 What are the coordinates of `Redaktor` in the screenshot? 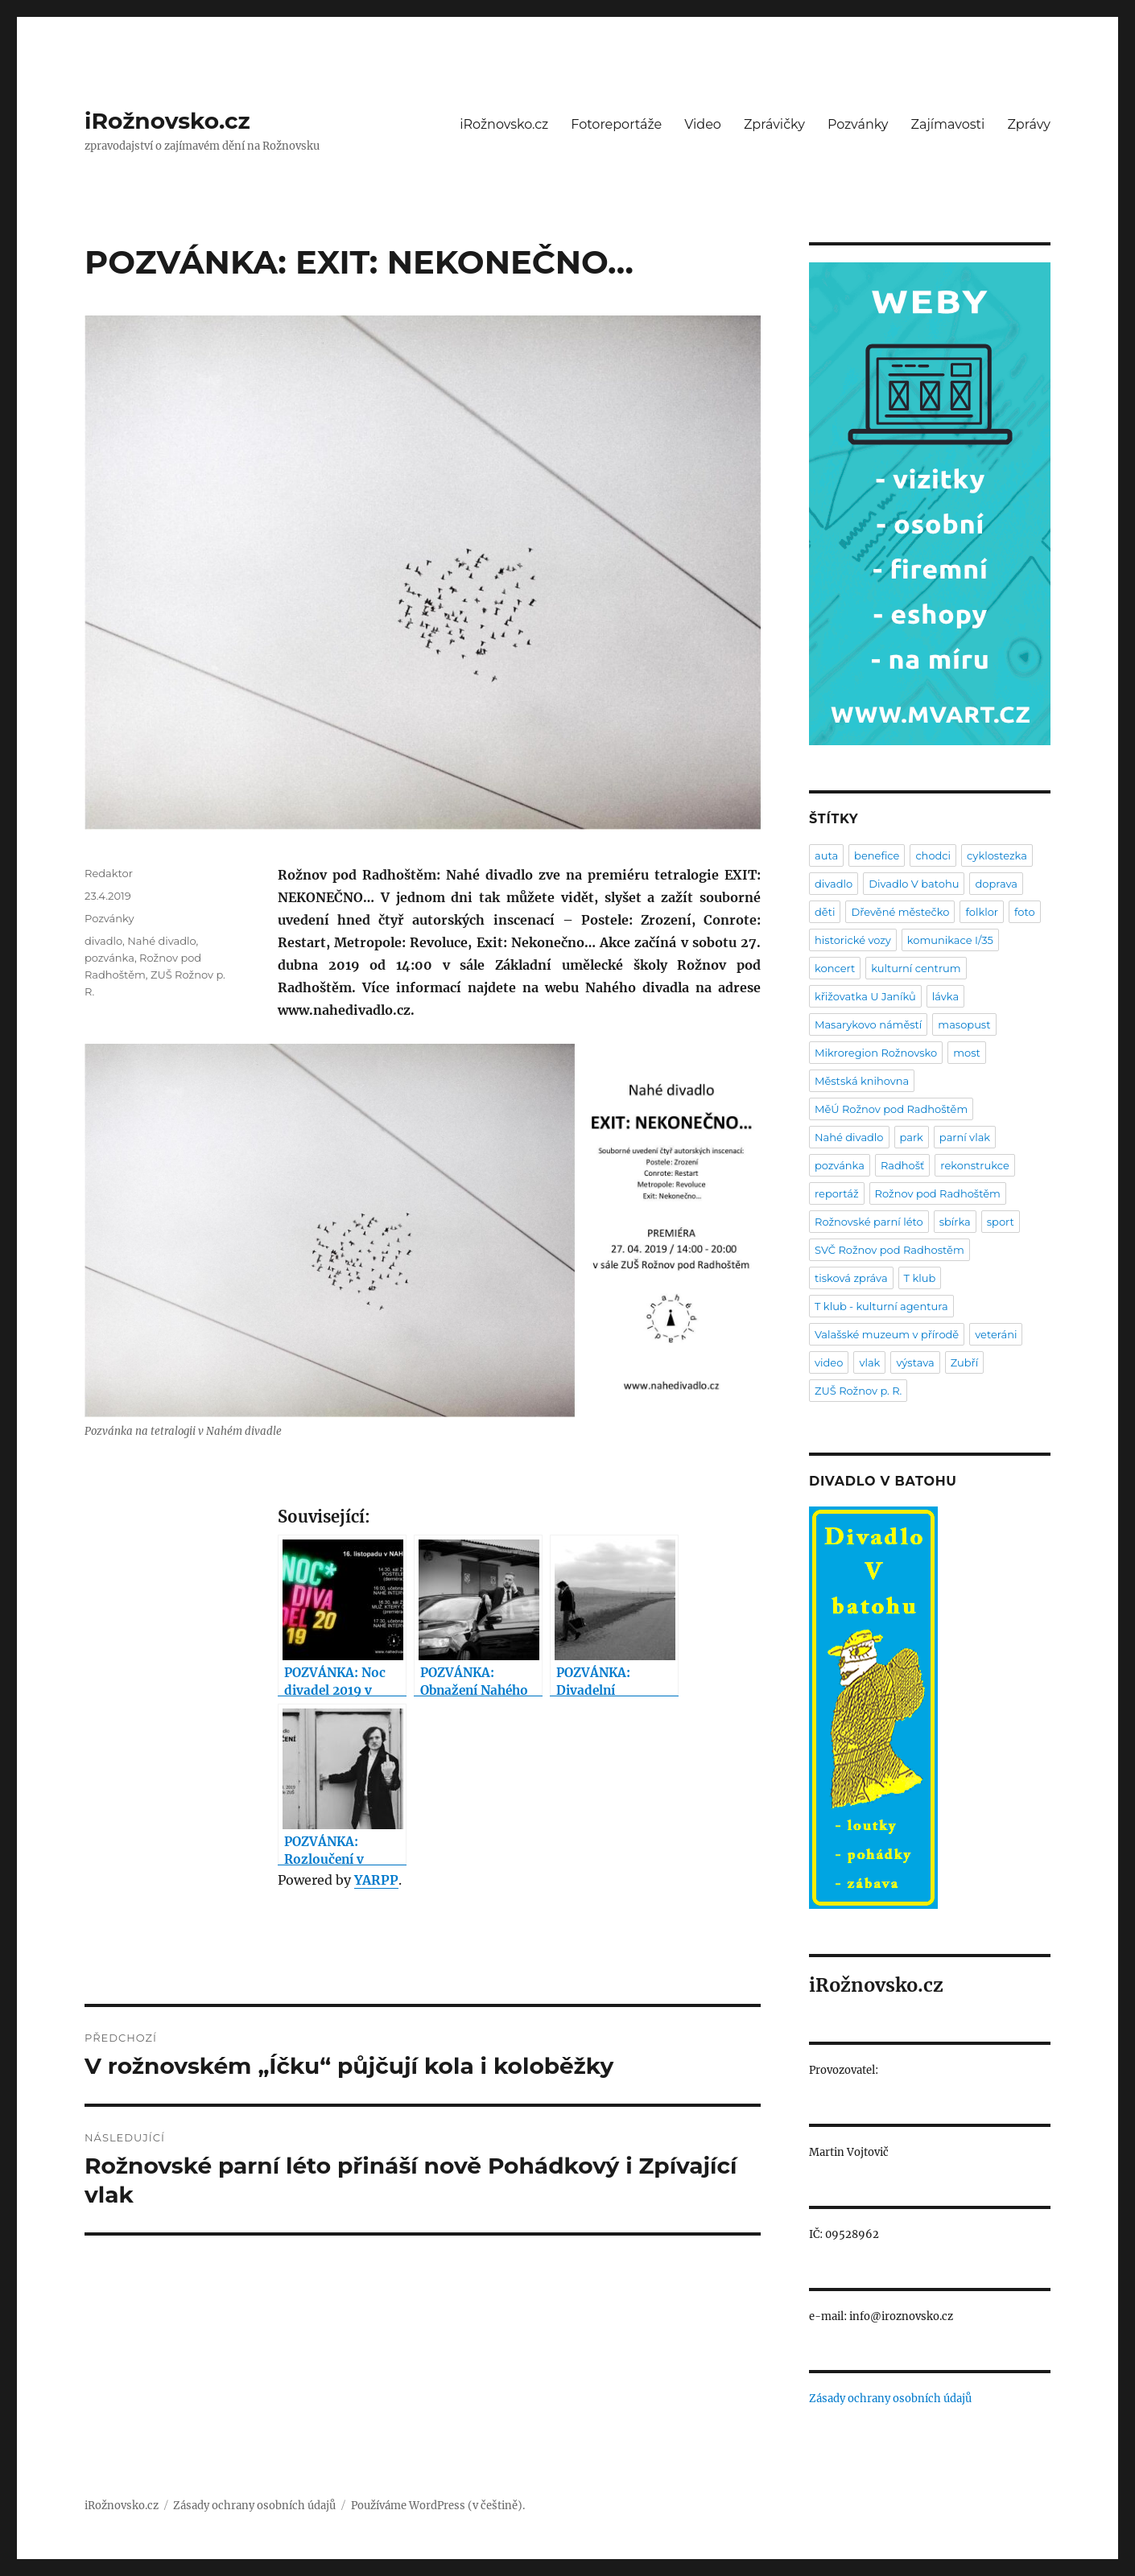 It's located at (109, 873).